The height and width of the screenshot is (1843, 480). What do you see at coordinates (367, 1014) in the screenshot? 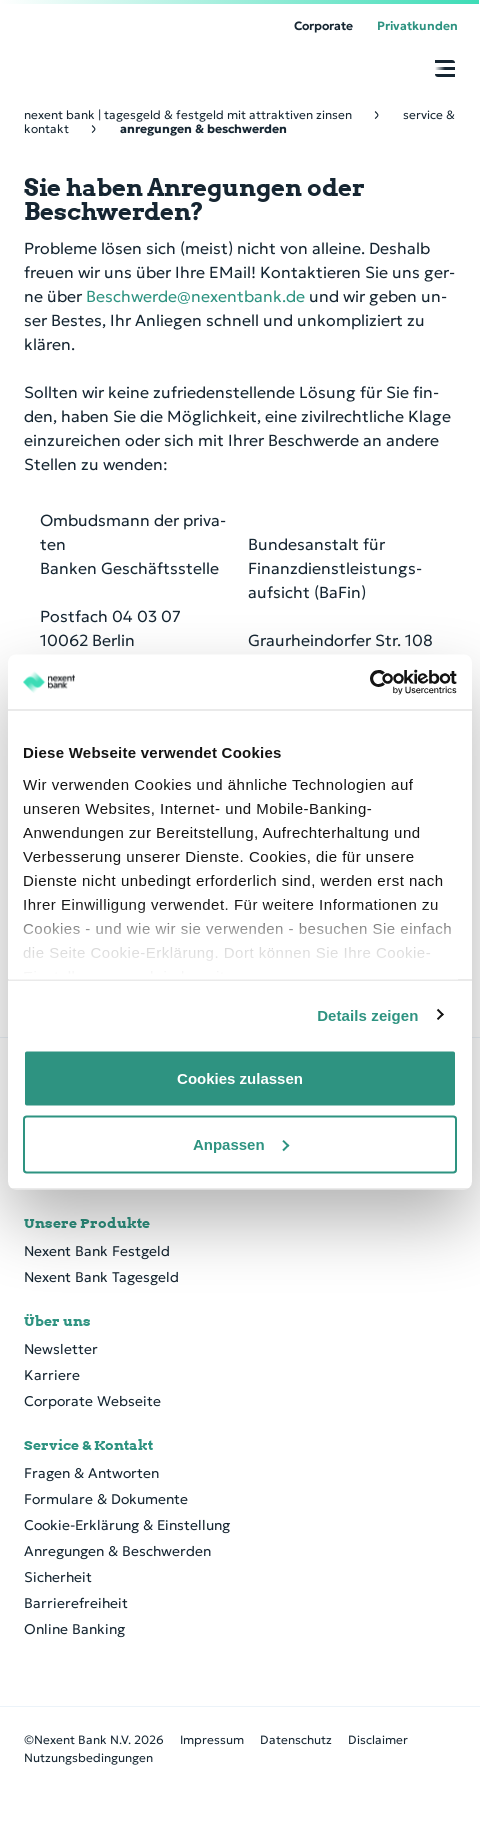
I see `Details zeigen` at bounding box center [367, 1014].